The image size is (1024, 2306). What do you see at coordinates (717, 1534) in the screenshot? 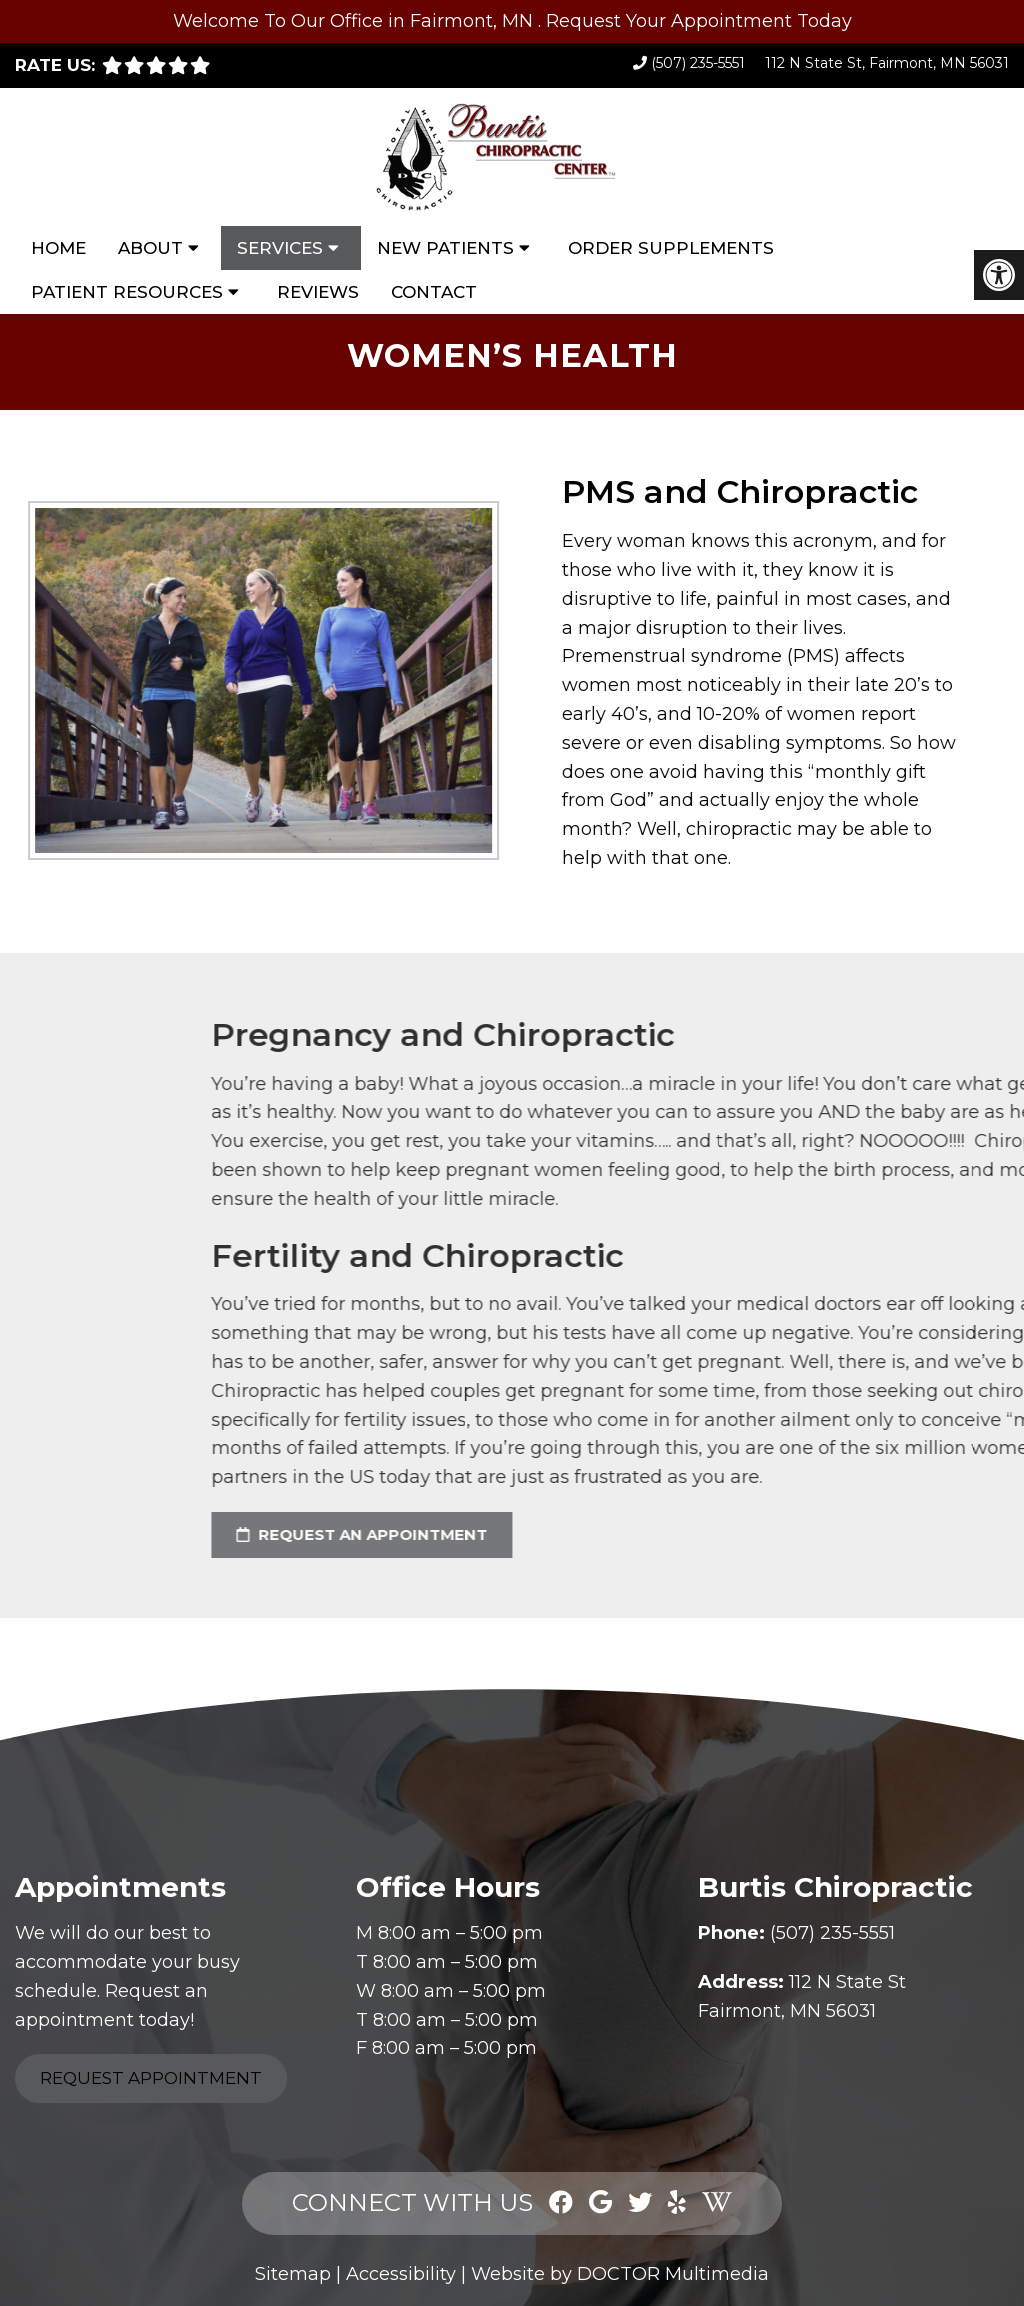
I see `request an appointment` at bounding box center [717, 1534].